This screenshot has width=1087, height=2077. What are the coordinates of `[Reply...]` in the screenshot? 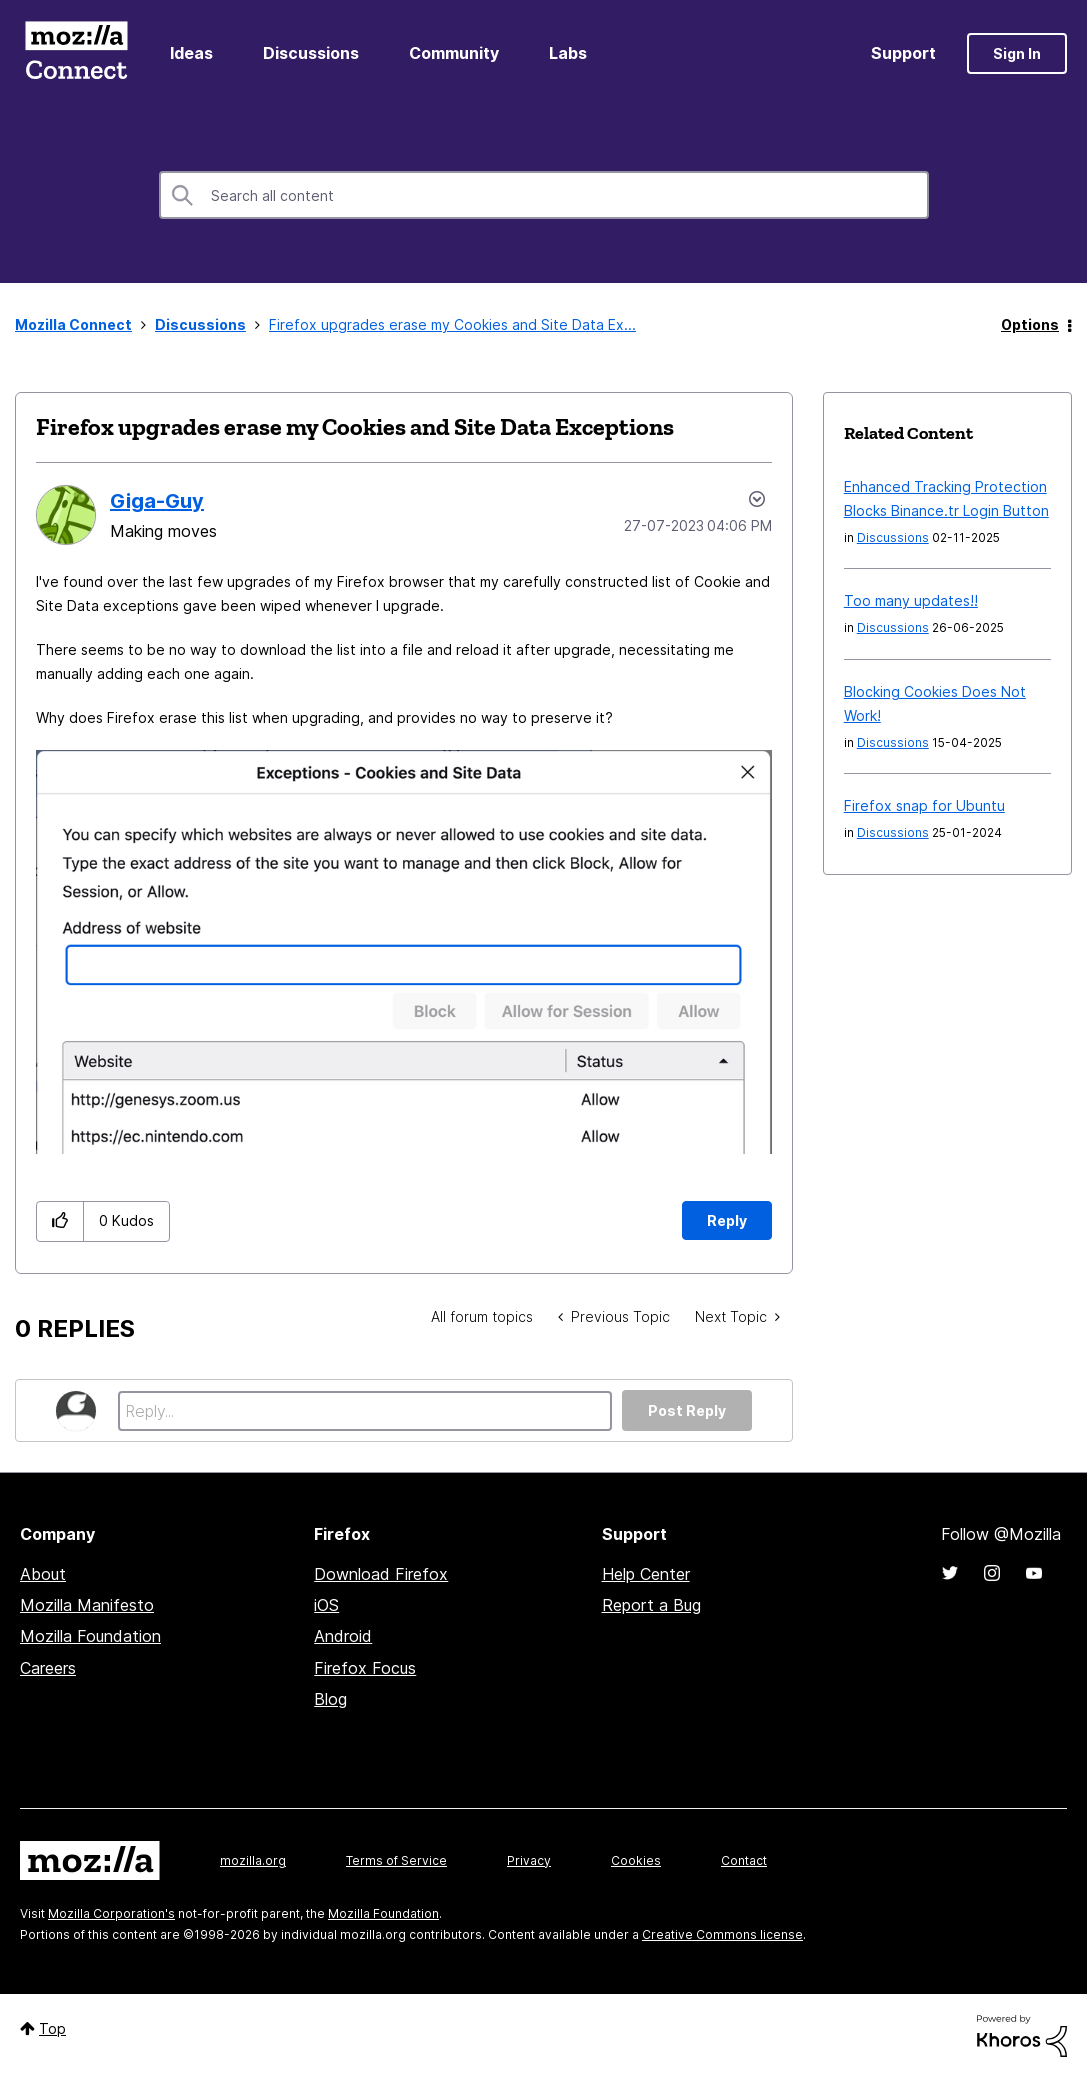 It's located at (365, 1411).